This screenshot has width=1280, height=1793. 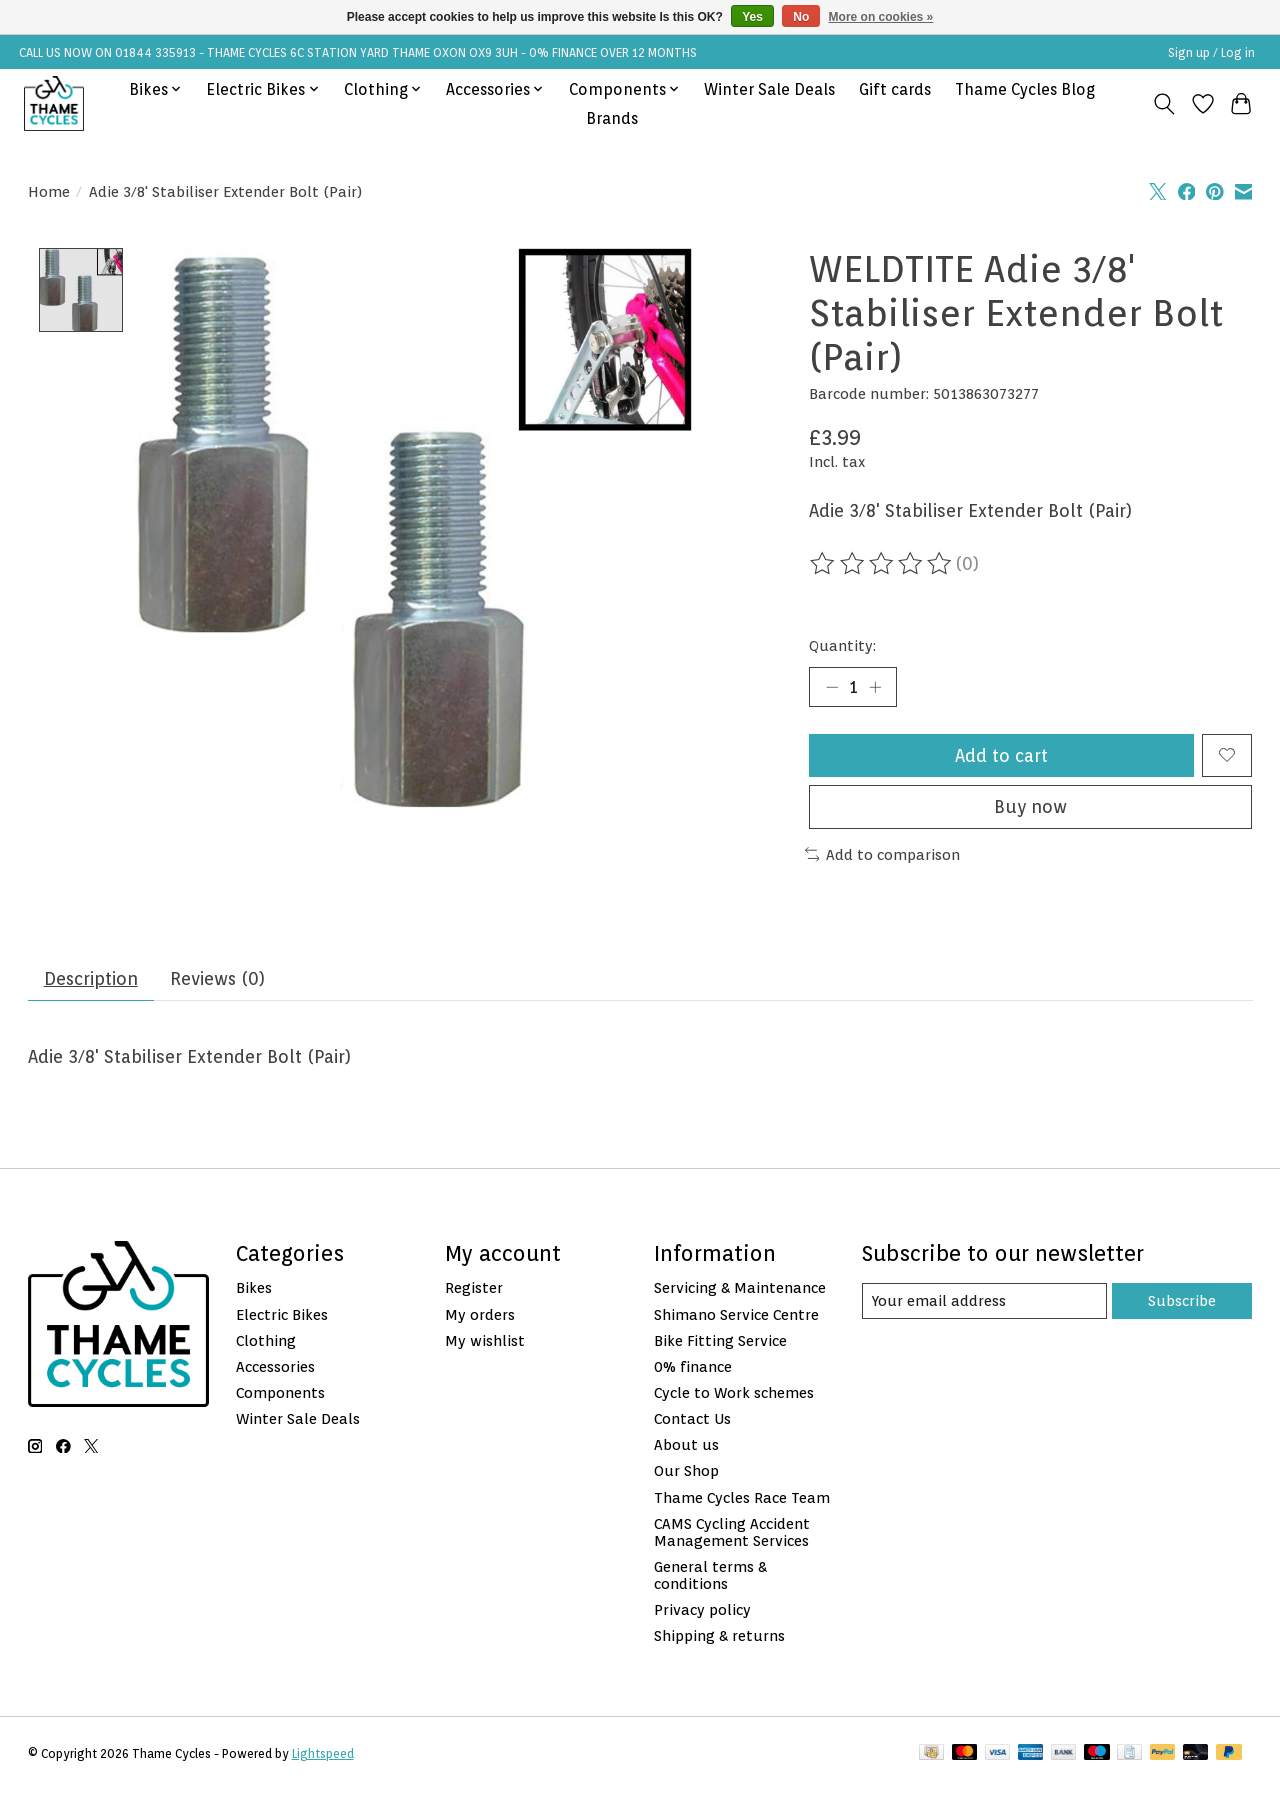 I want to click on CAMS Cycling Accident Management Services, so click(x=732, y=1534).